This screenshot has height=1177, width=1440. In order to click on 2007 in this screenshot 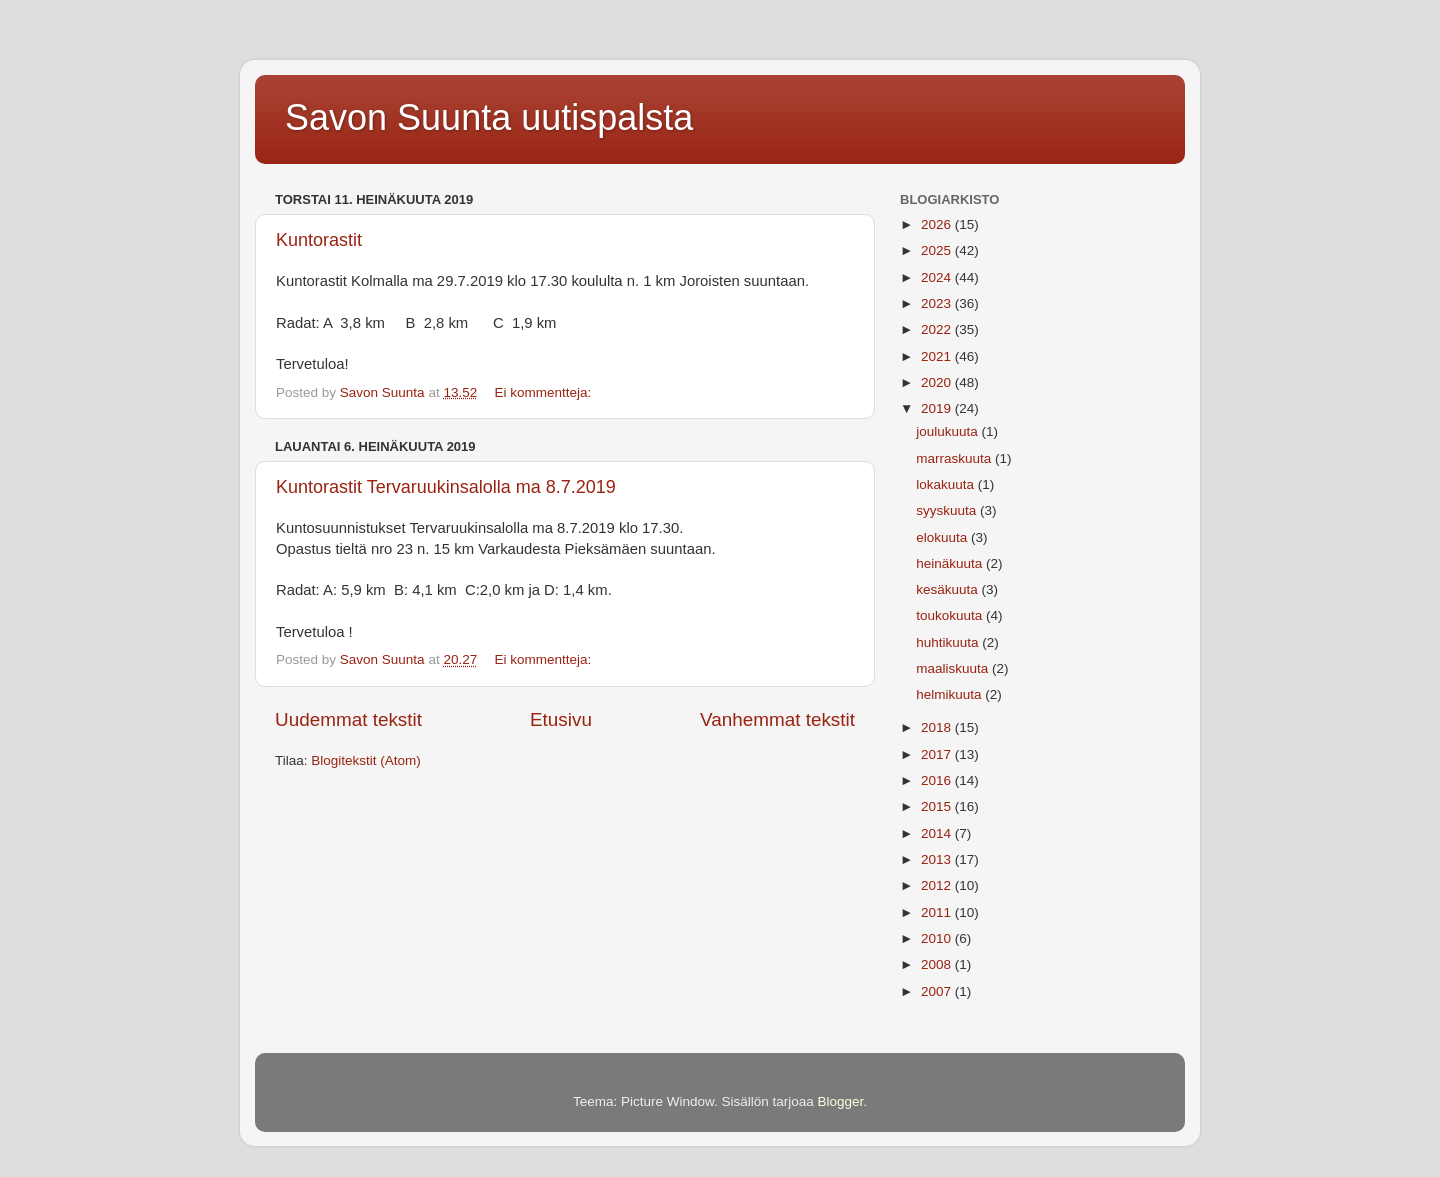, I will do `click(938, 991)`.